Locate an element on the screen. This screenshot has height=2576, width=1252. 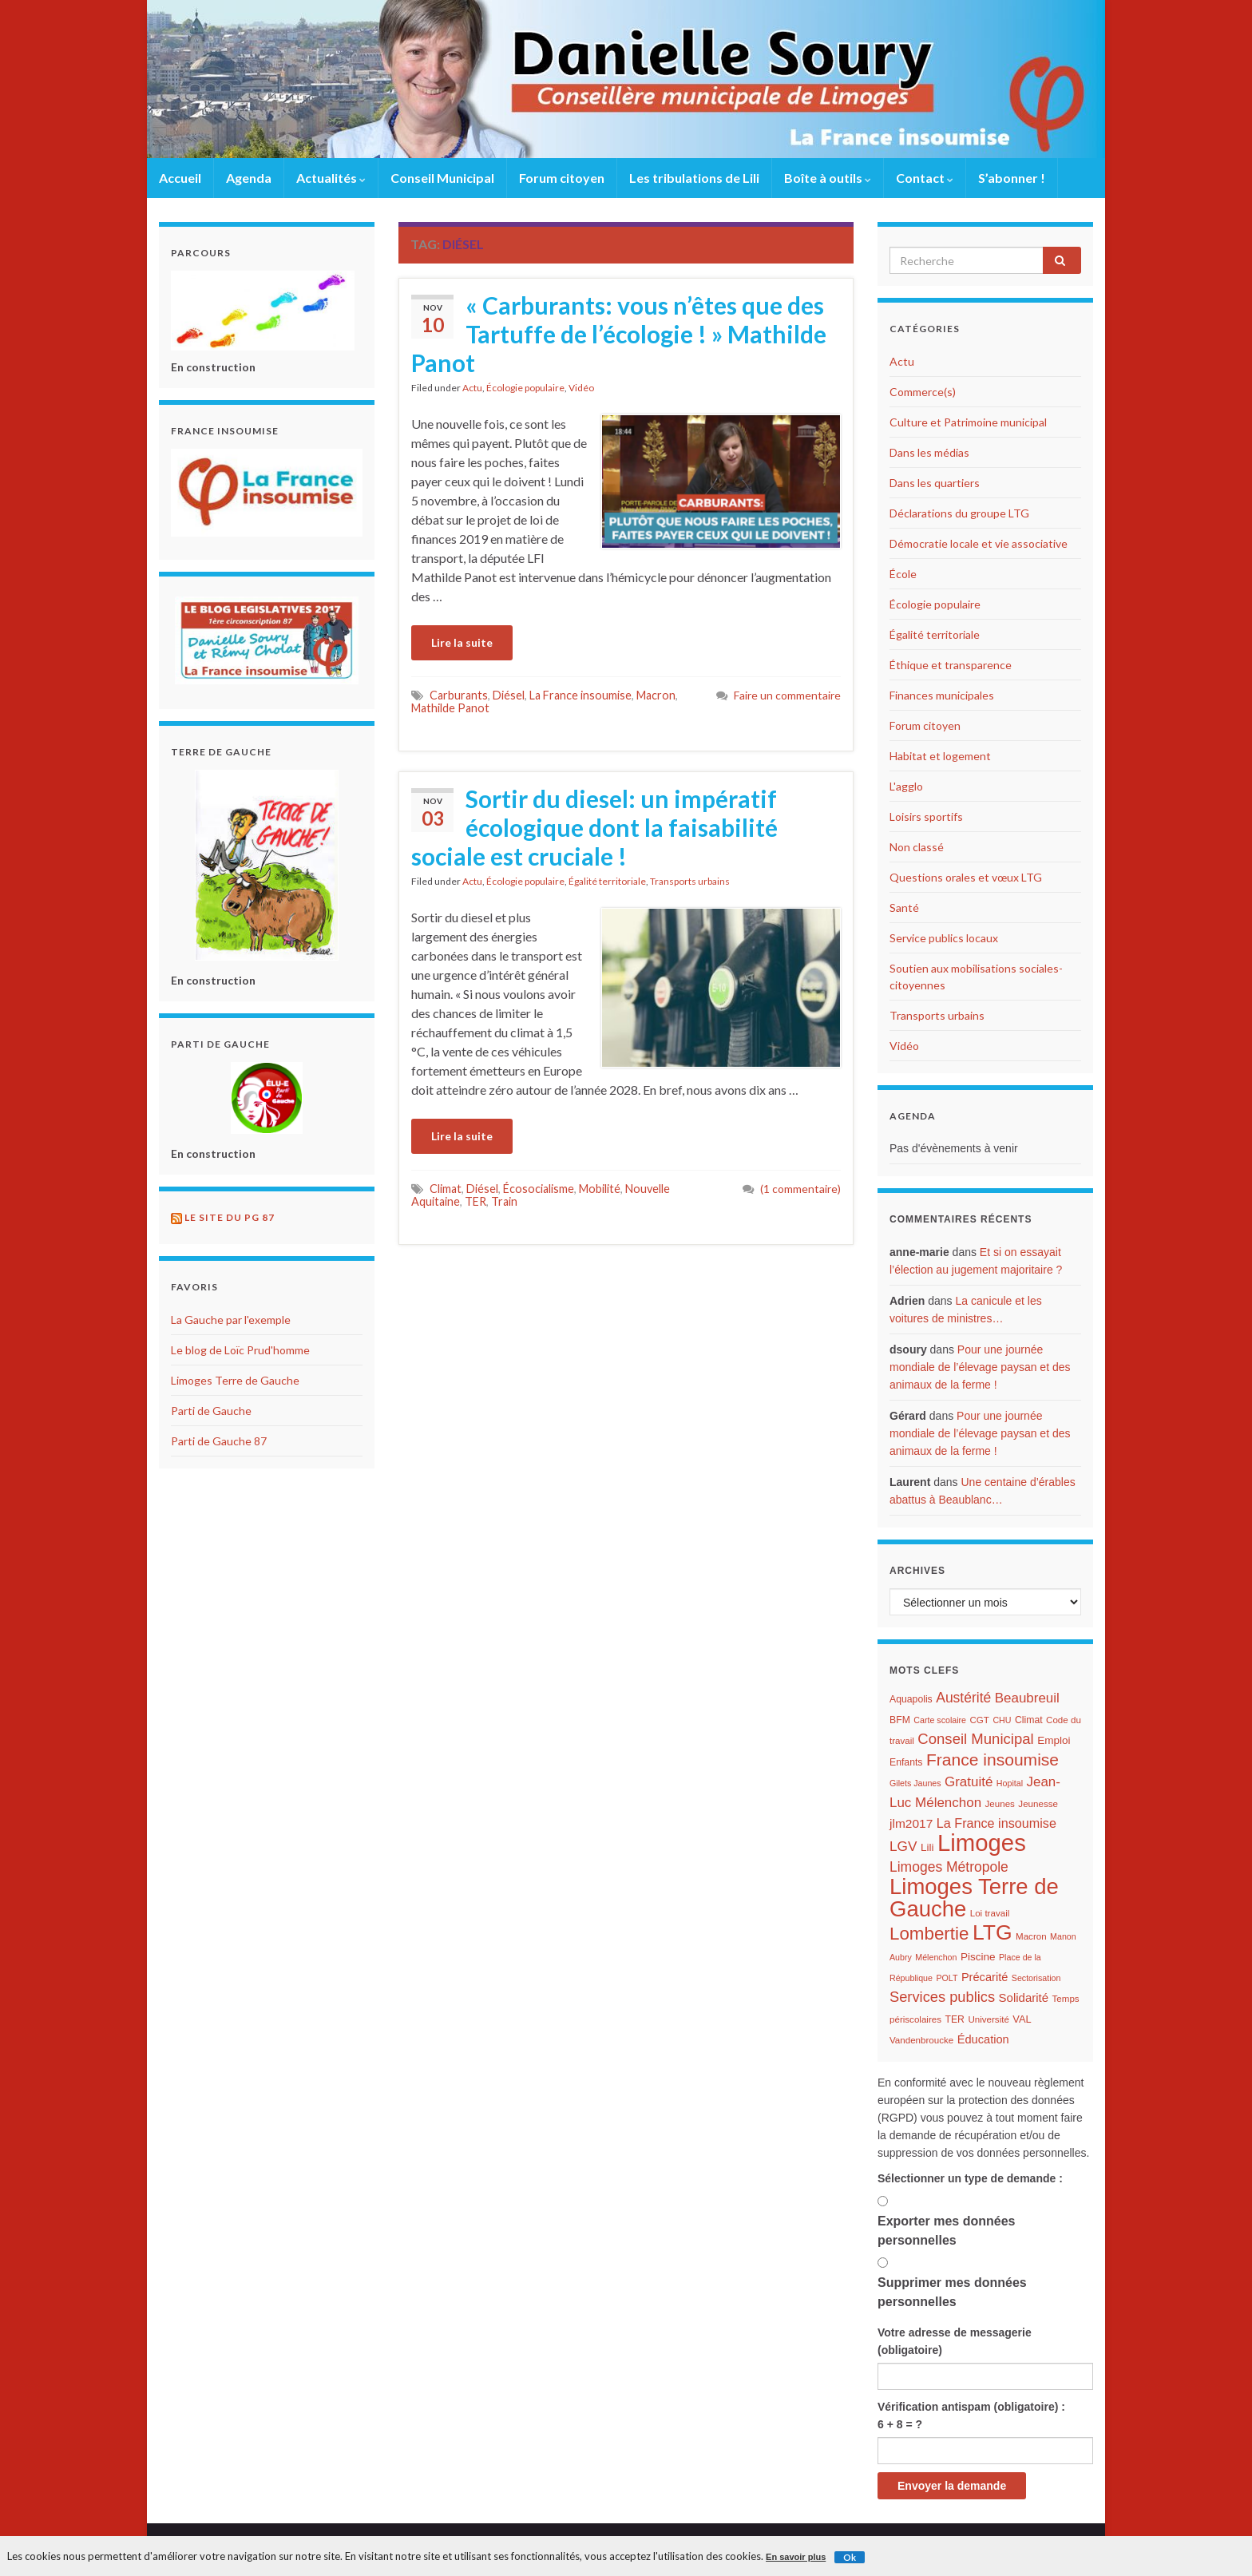
Exporter mes données personnelles is located at coordinates (947, 2230).